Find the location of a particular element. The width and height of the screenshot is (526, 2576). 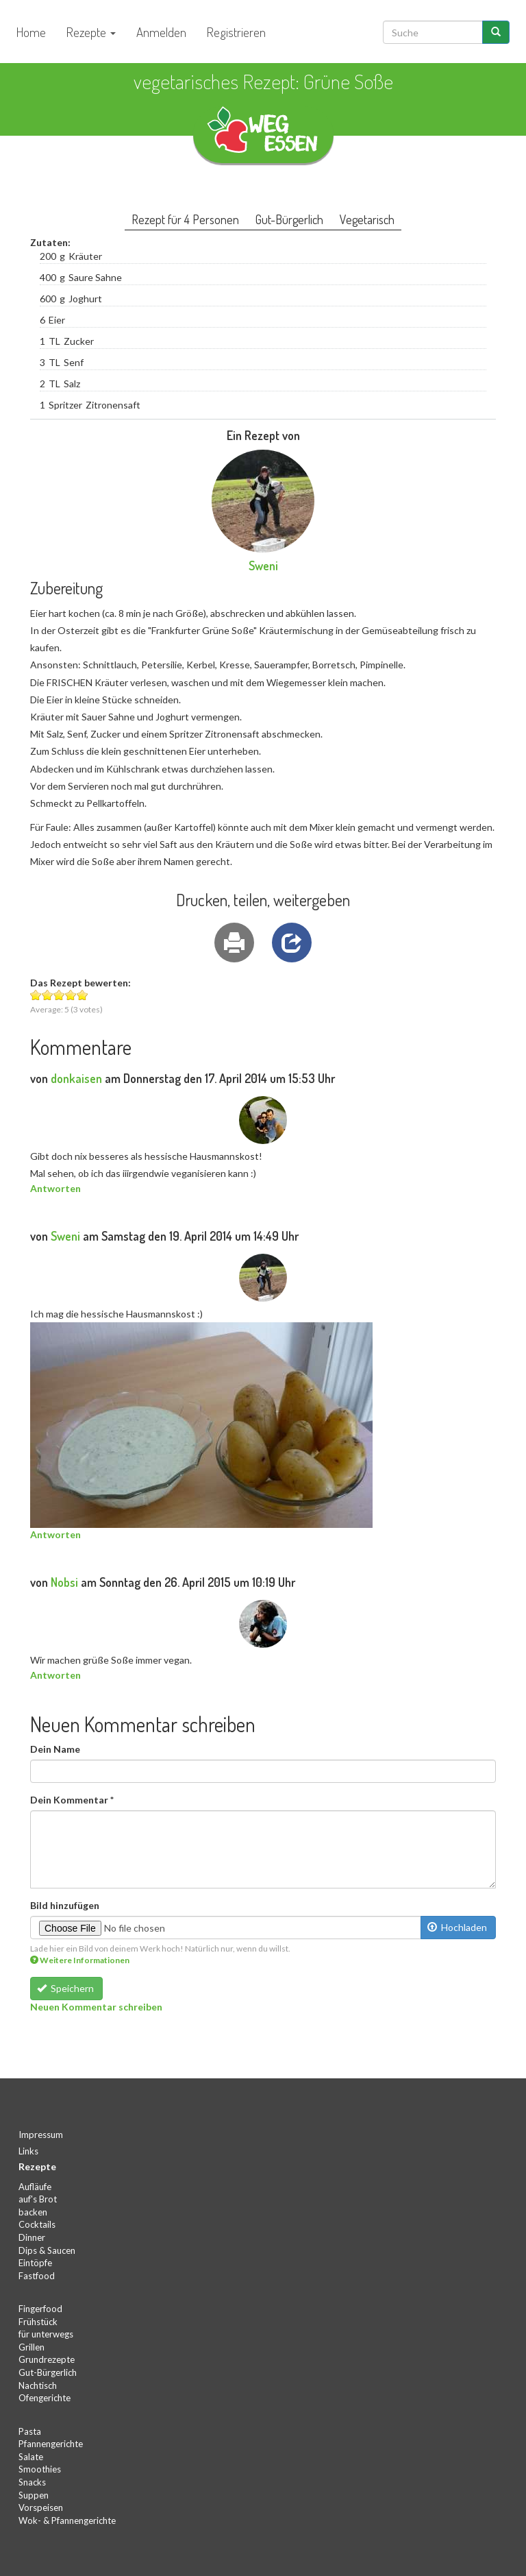

Snacks is located at coordinates (32, 2482).